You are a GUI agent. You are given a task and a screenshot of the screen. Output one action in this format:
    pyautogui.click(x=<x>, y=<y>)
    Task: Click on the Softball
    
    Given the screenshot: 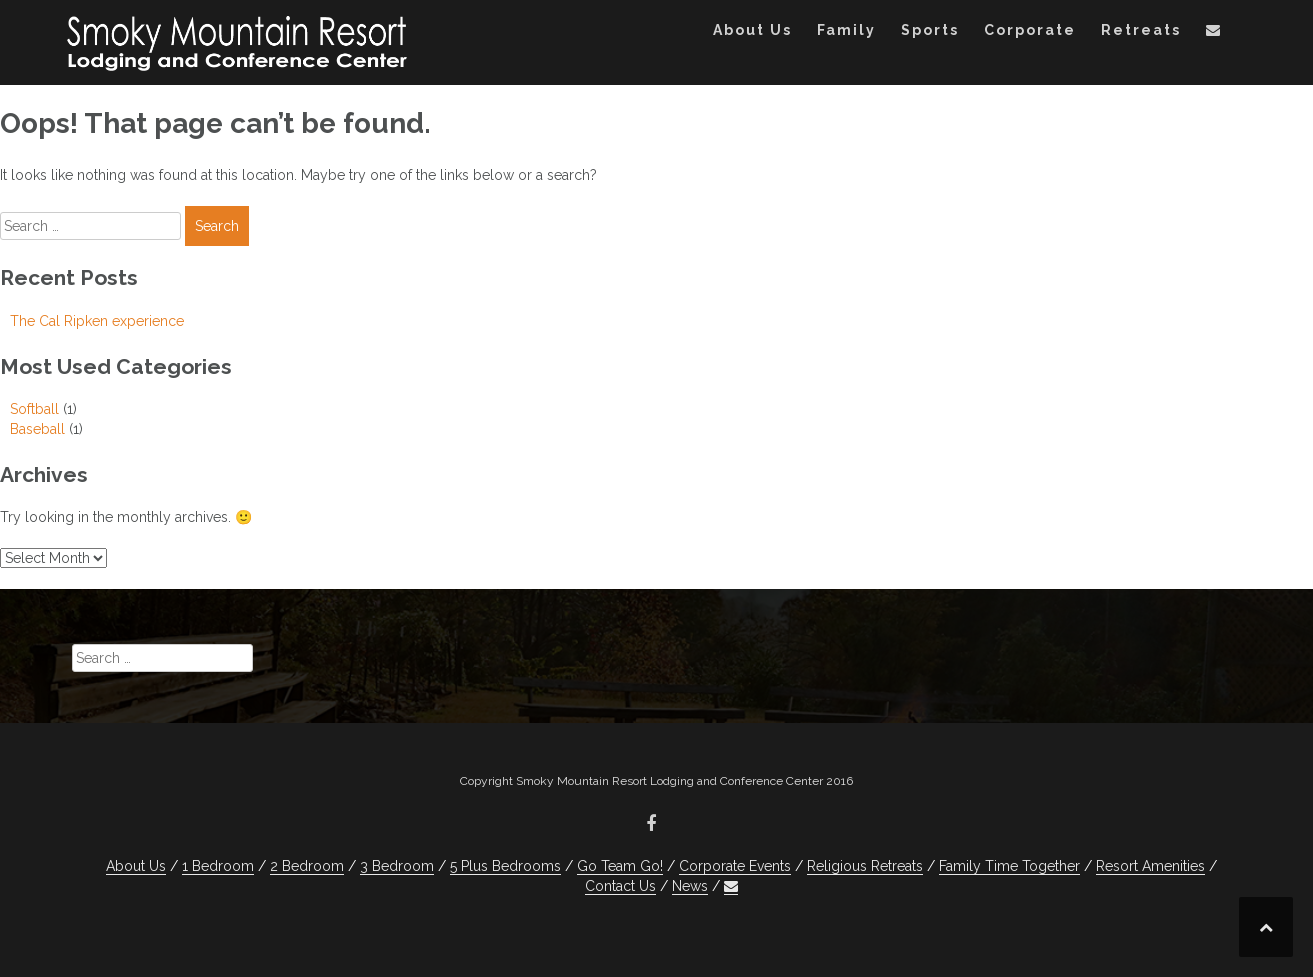 What is the action you would take?
    pyautogui.click(x=34, y=409)
    